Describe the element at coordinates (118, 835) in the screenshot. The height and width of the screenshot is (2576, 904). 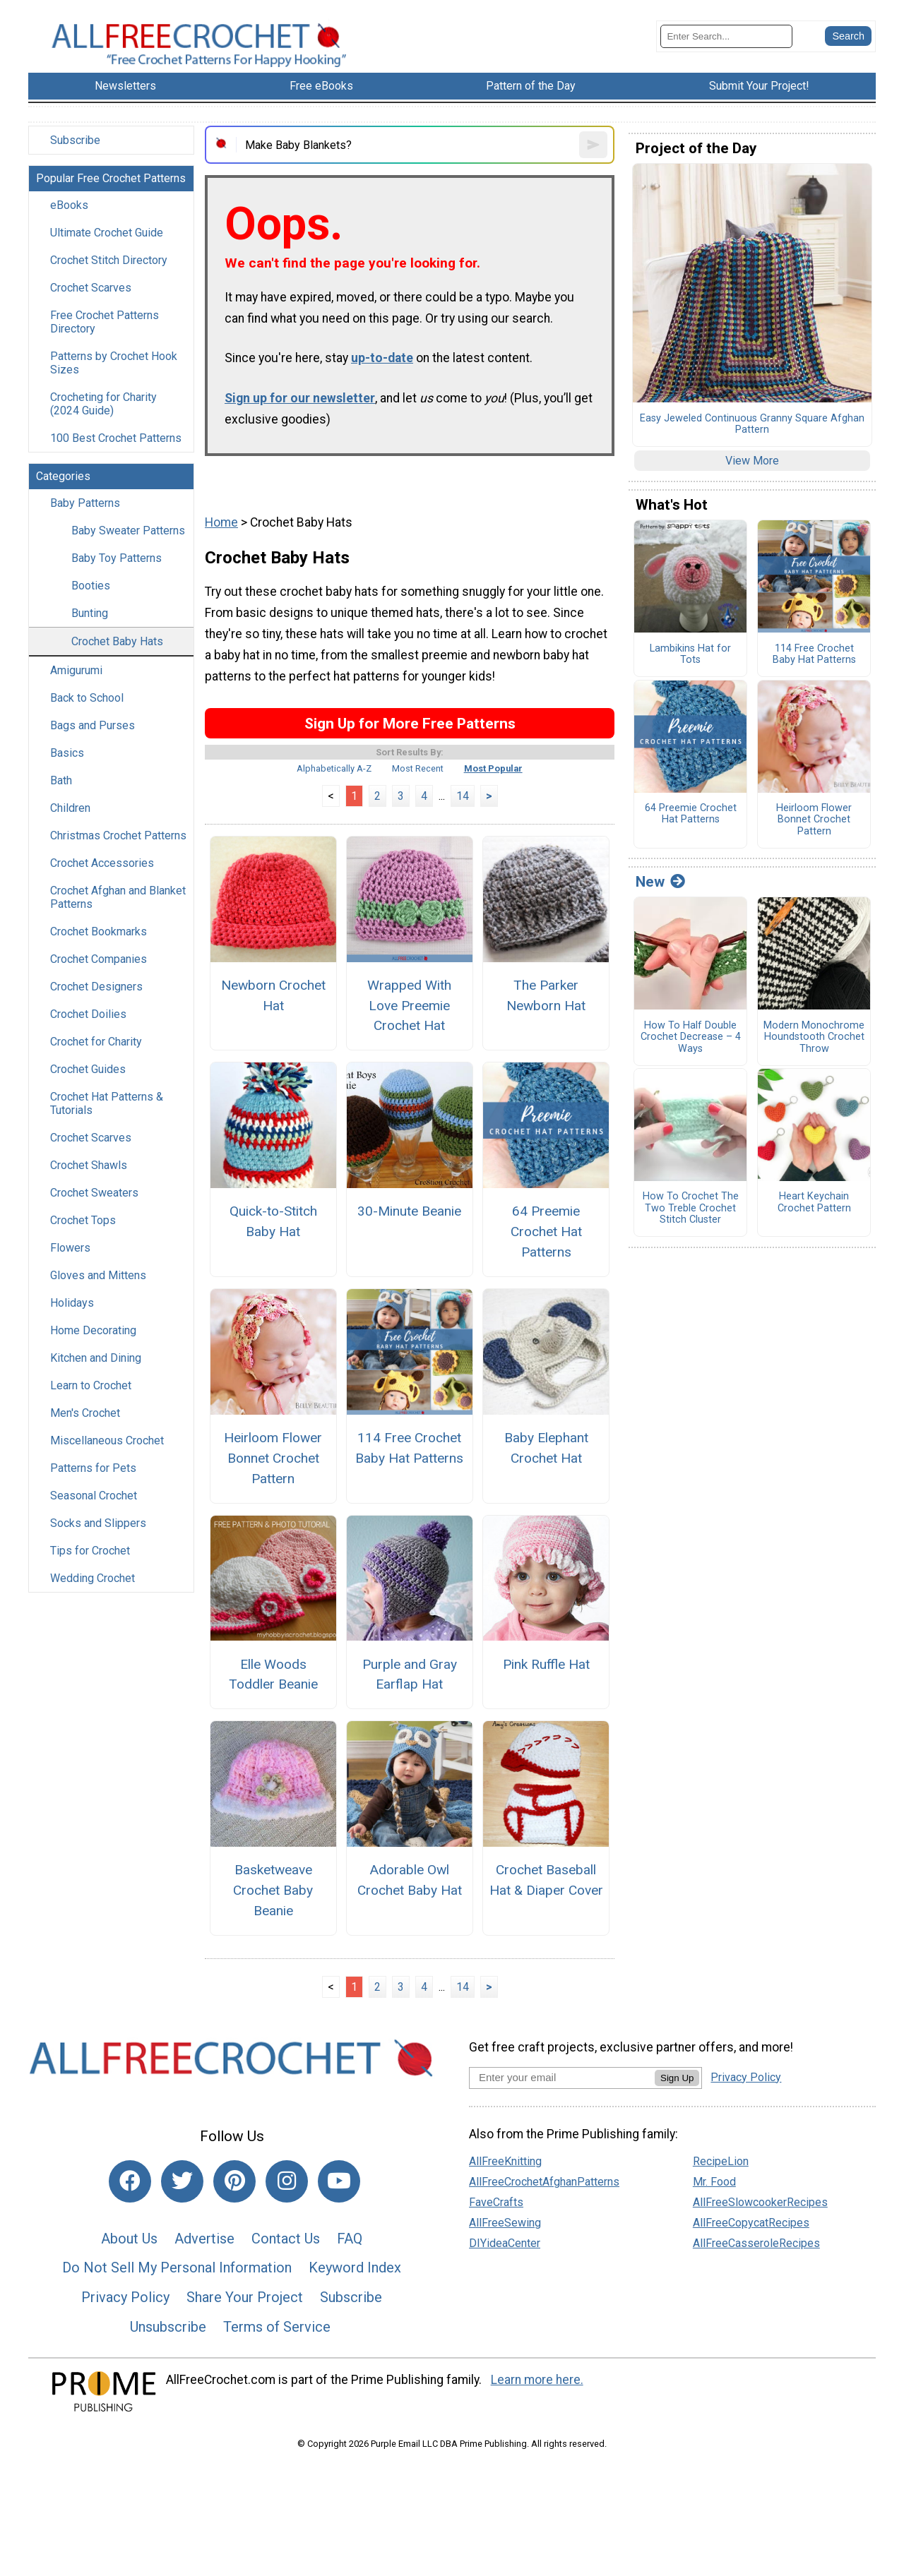
I see `Christmas Crochet Patterns` at that location.